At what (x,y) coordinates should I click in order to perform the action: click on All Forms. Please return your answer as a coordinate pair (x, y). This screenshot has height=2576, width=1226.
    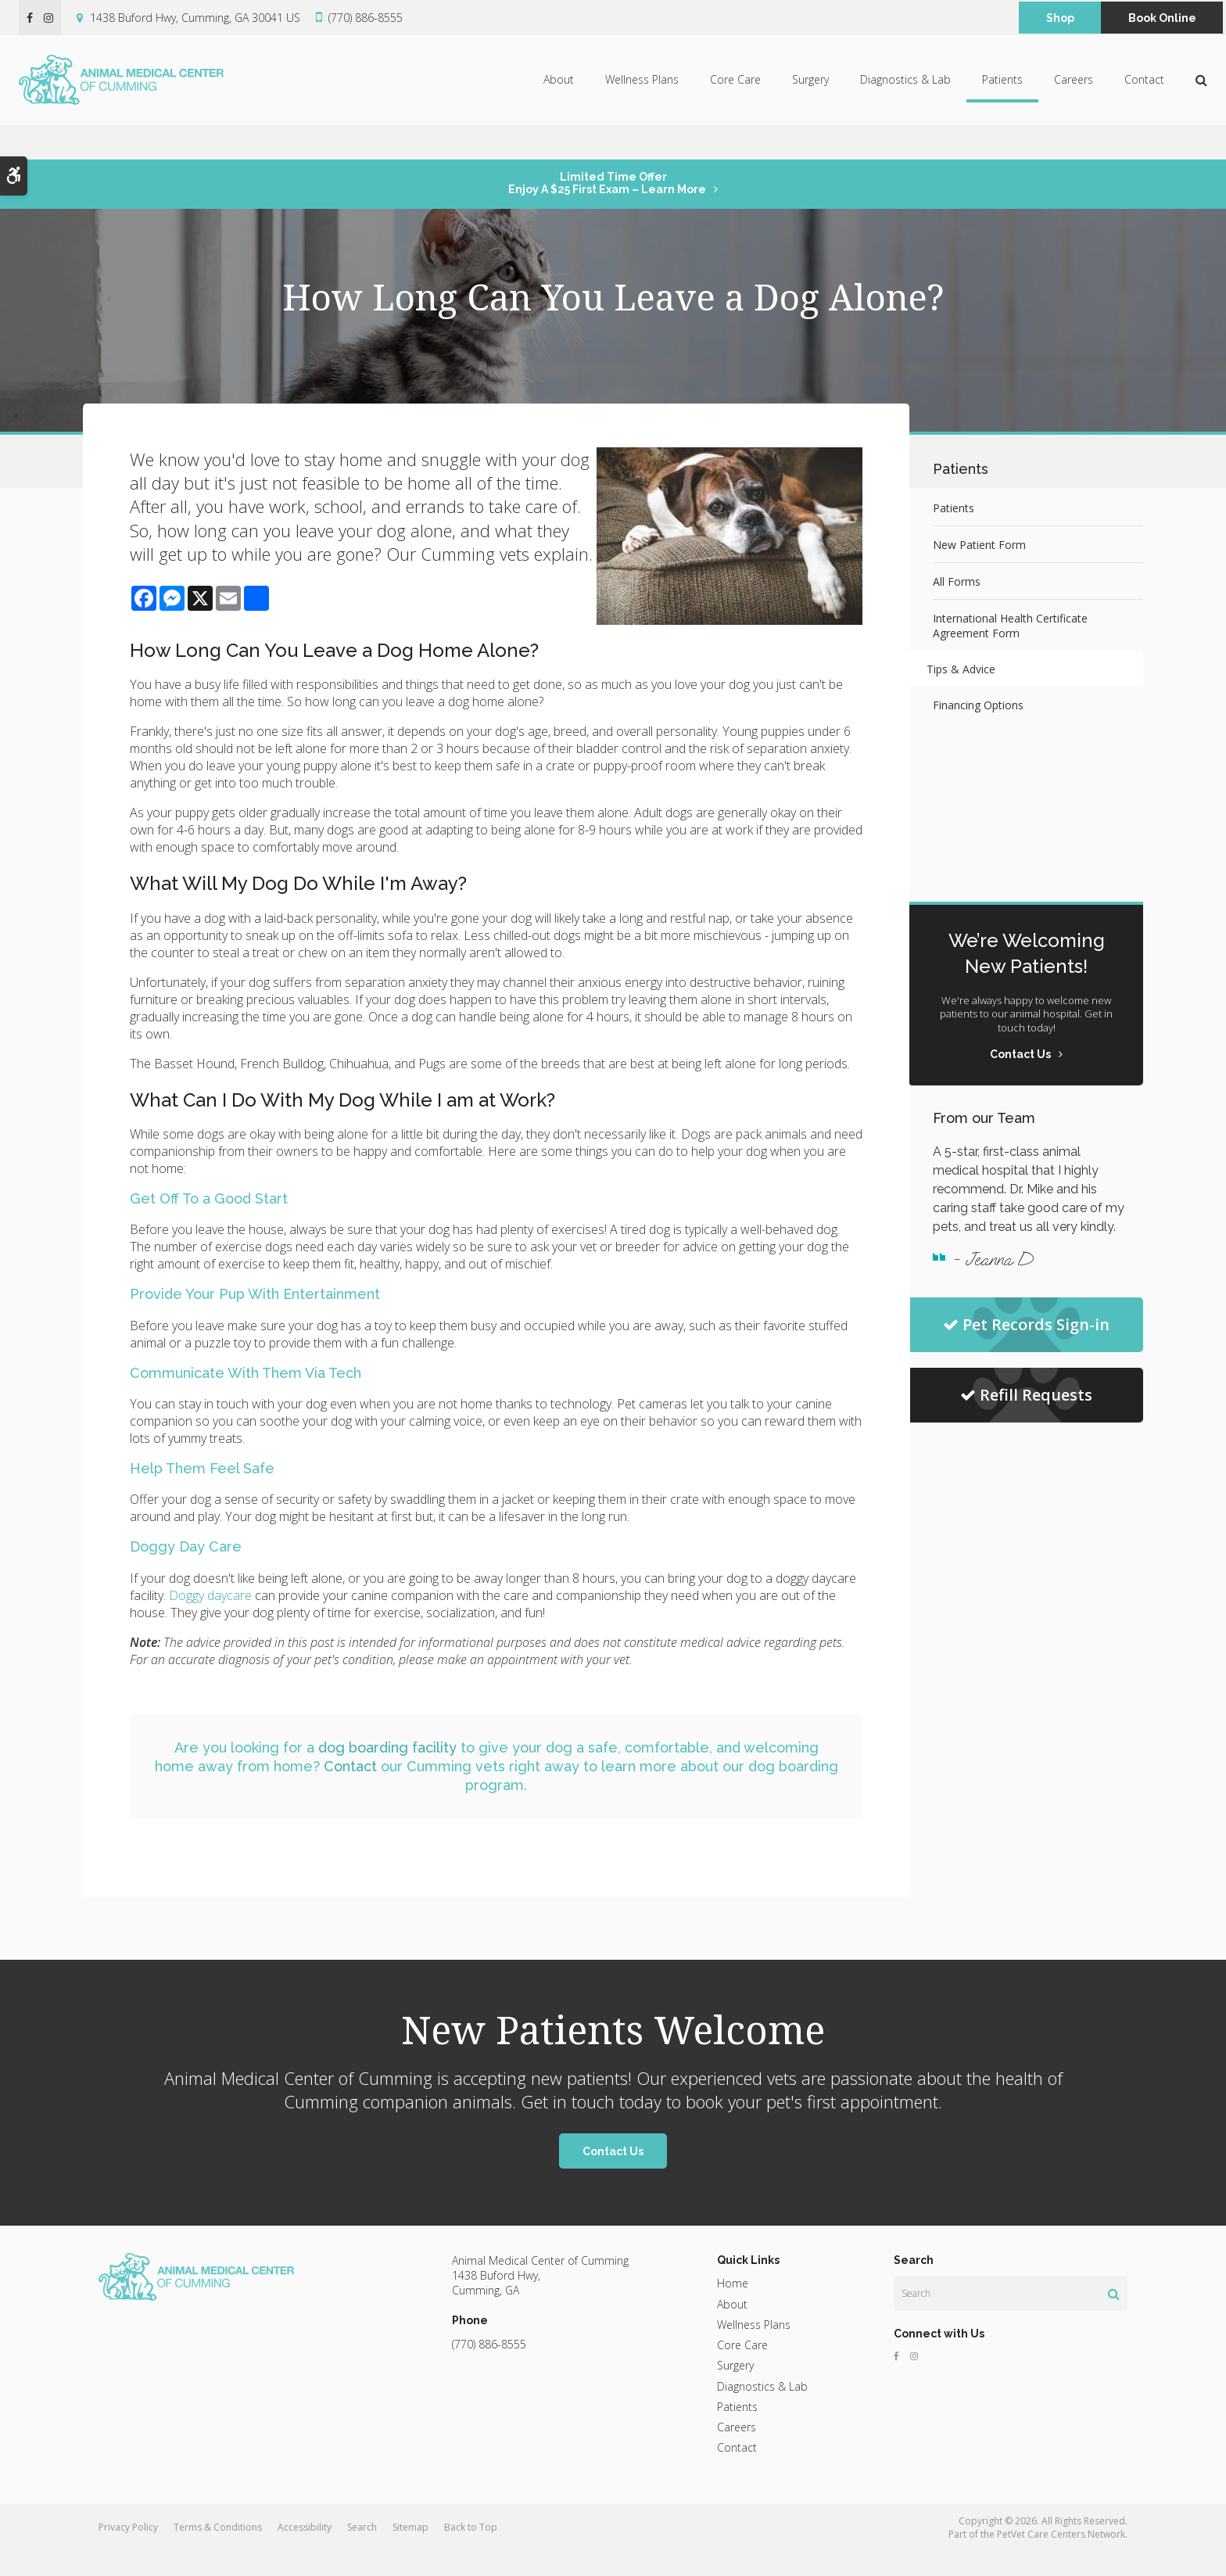
    Looking at the image, I should click on (956, 581).